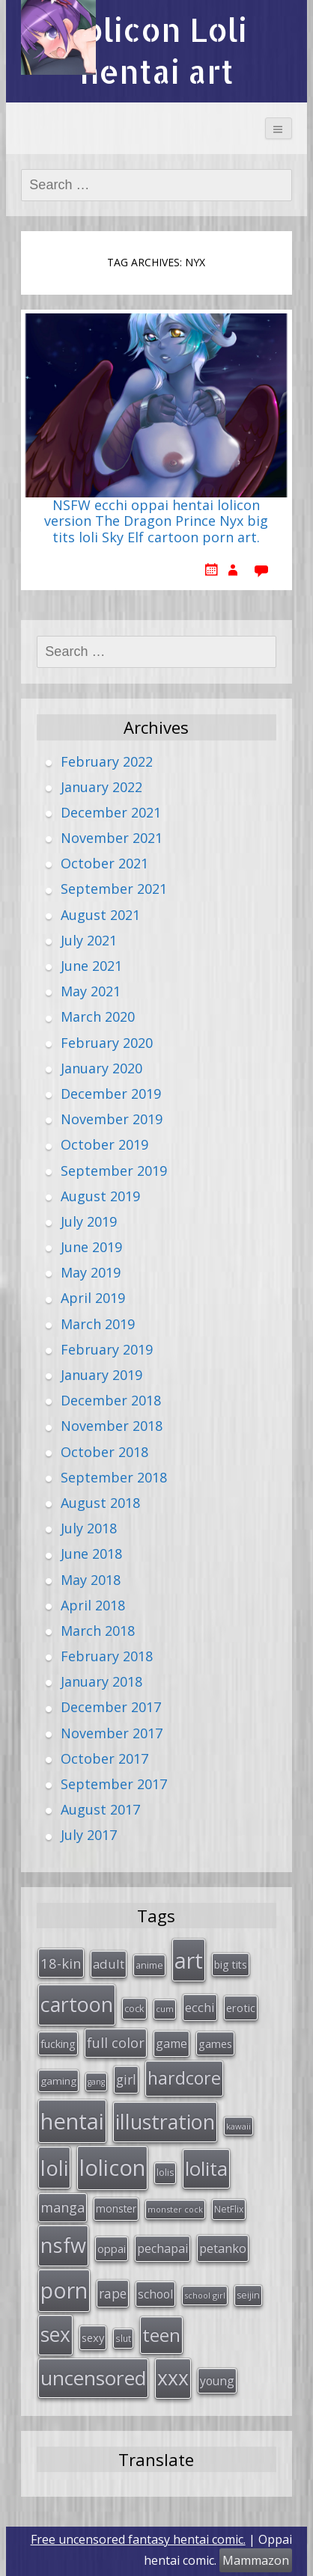 The height and width of the screenshot is (2576, 313). What do you see at coordinates (111, 1119) in the screenshot?
I see `November 2019` at bounding box center [111, 1119].